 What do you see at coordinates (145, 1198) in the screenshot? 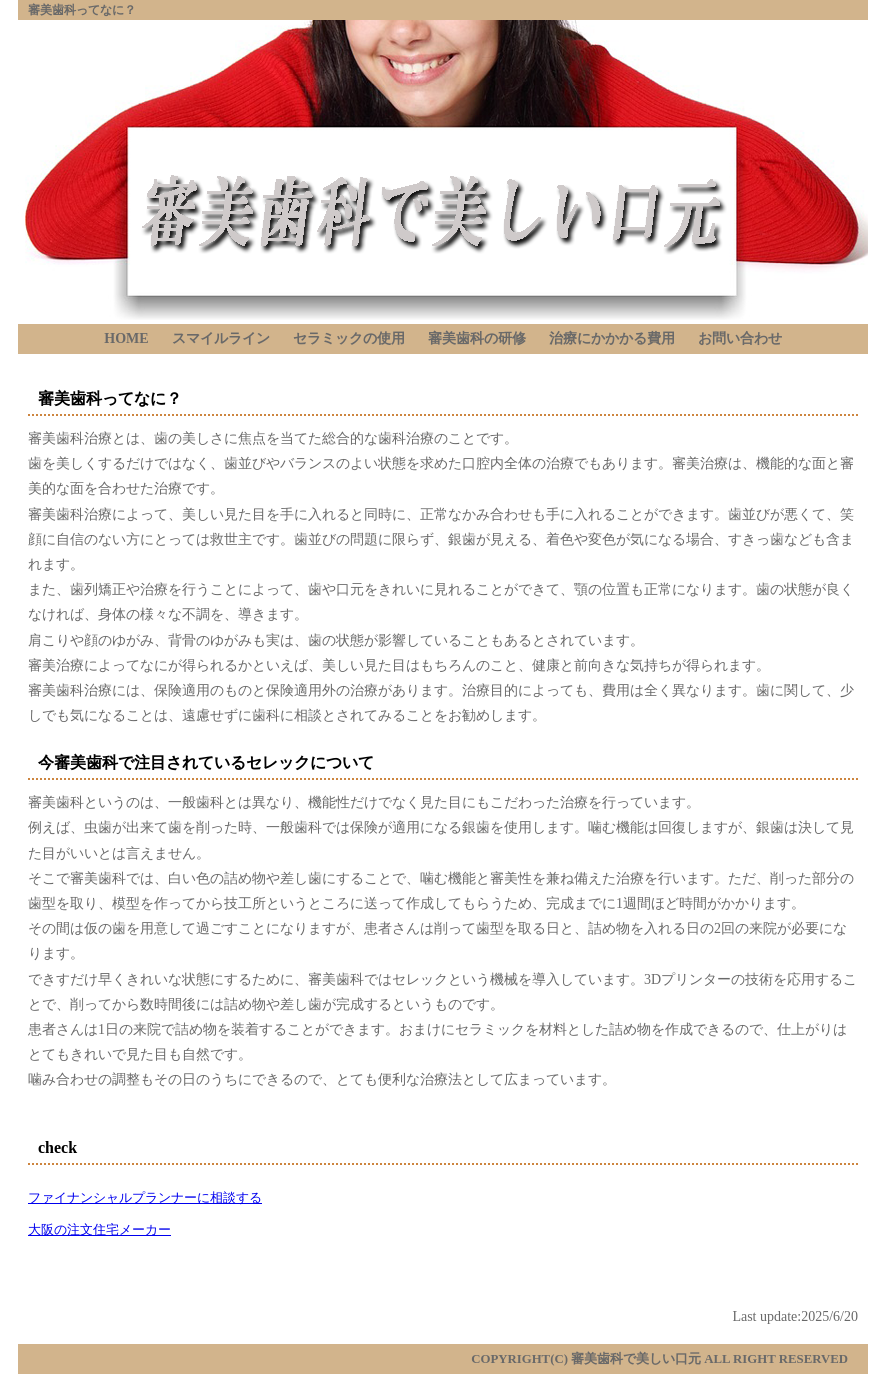
I see `ファイナンシャルプランナーに相談する` at bounding box center [145, 1198].